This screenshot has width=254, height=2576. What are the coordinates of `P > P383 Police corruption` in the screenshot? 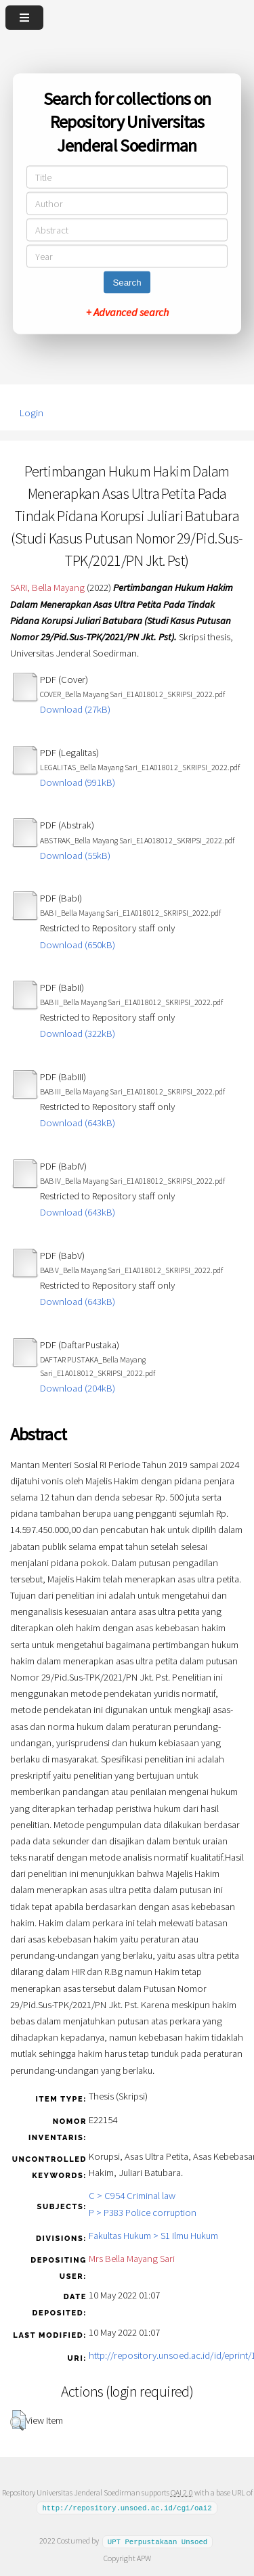 It's located at (142, 2212).